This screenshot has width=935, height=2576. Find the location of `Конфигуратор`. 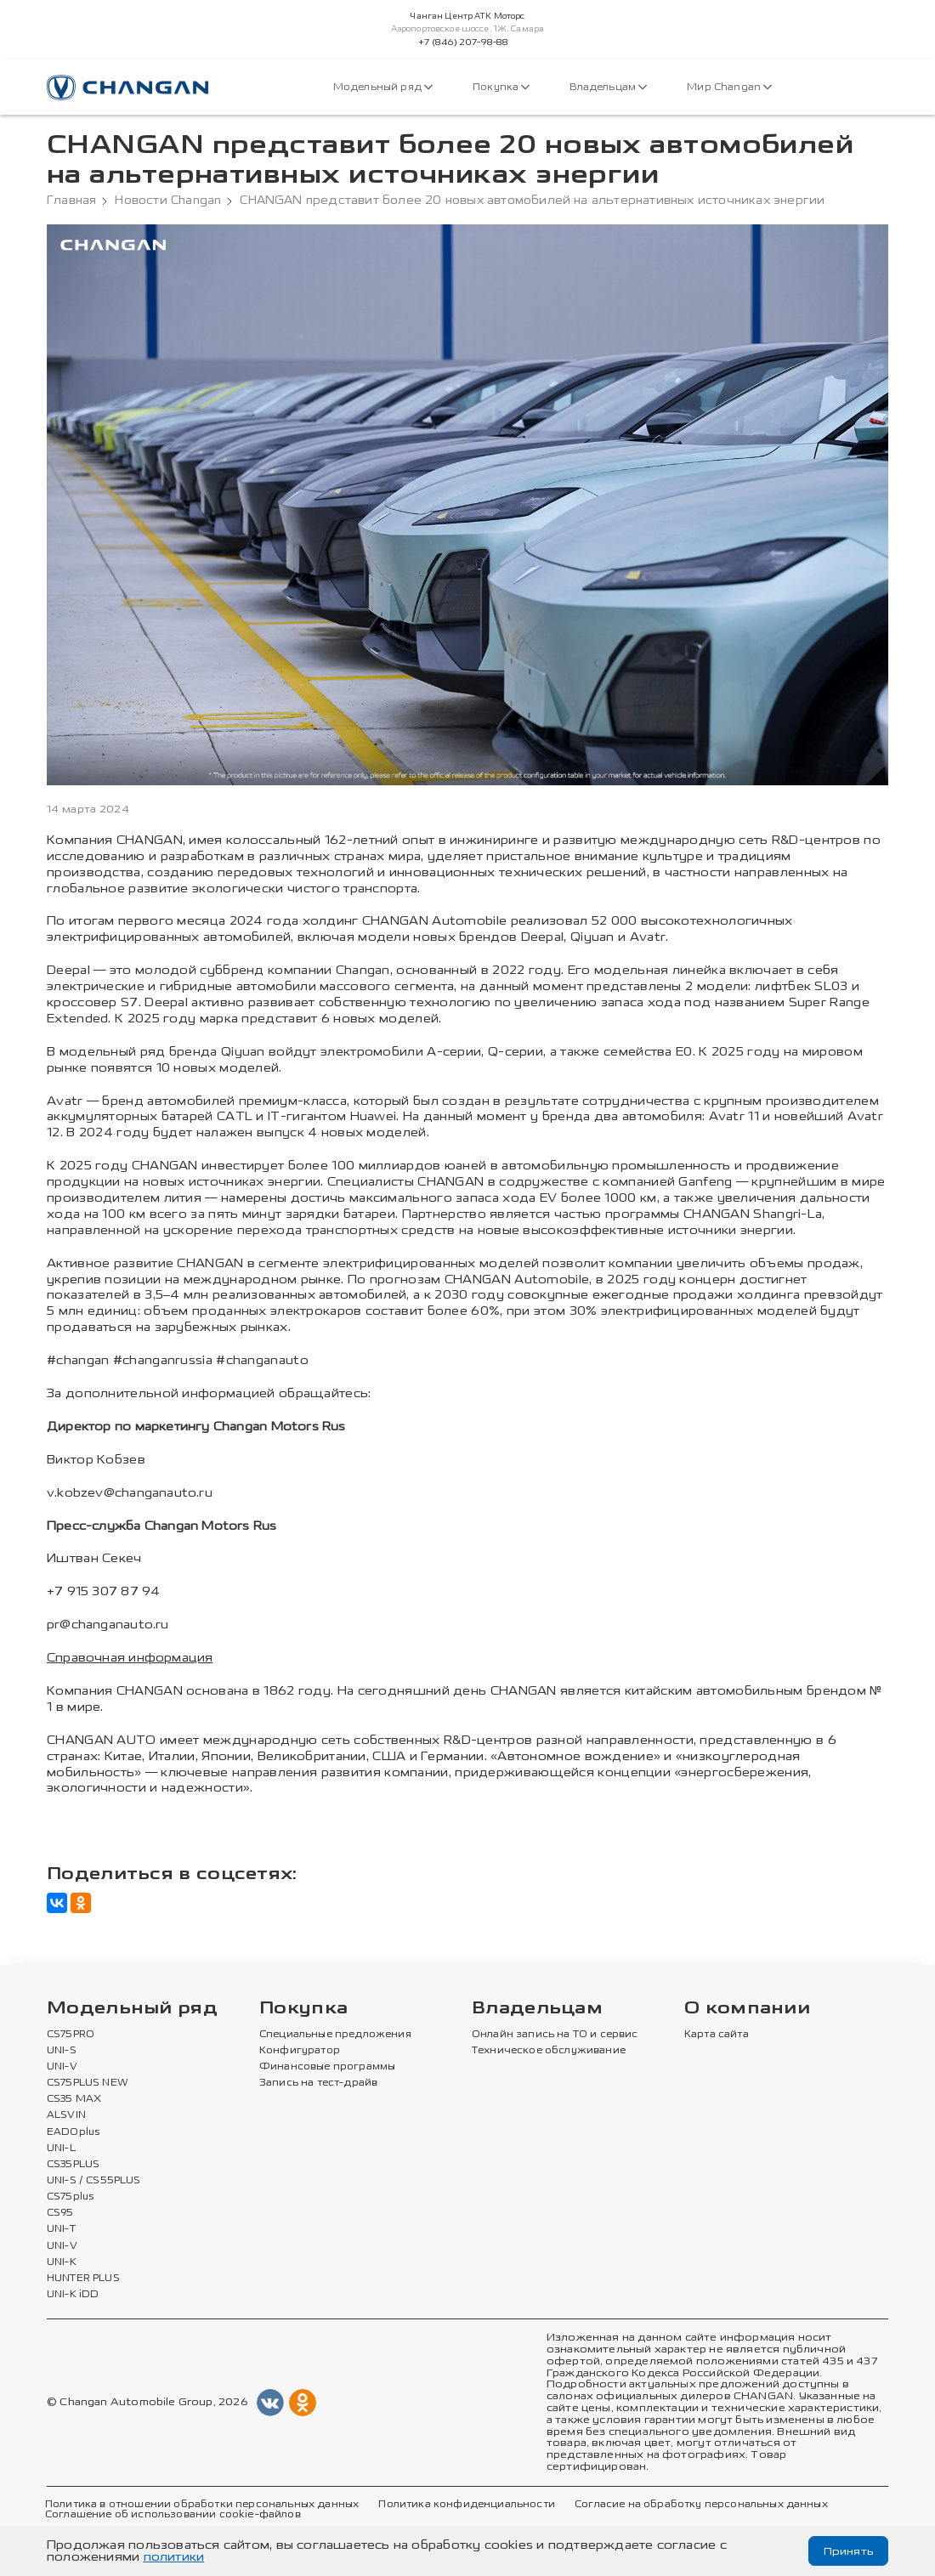

Конфигуратор is located at coordinates (299, 2050).